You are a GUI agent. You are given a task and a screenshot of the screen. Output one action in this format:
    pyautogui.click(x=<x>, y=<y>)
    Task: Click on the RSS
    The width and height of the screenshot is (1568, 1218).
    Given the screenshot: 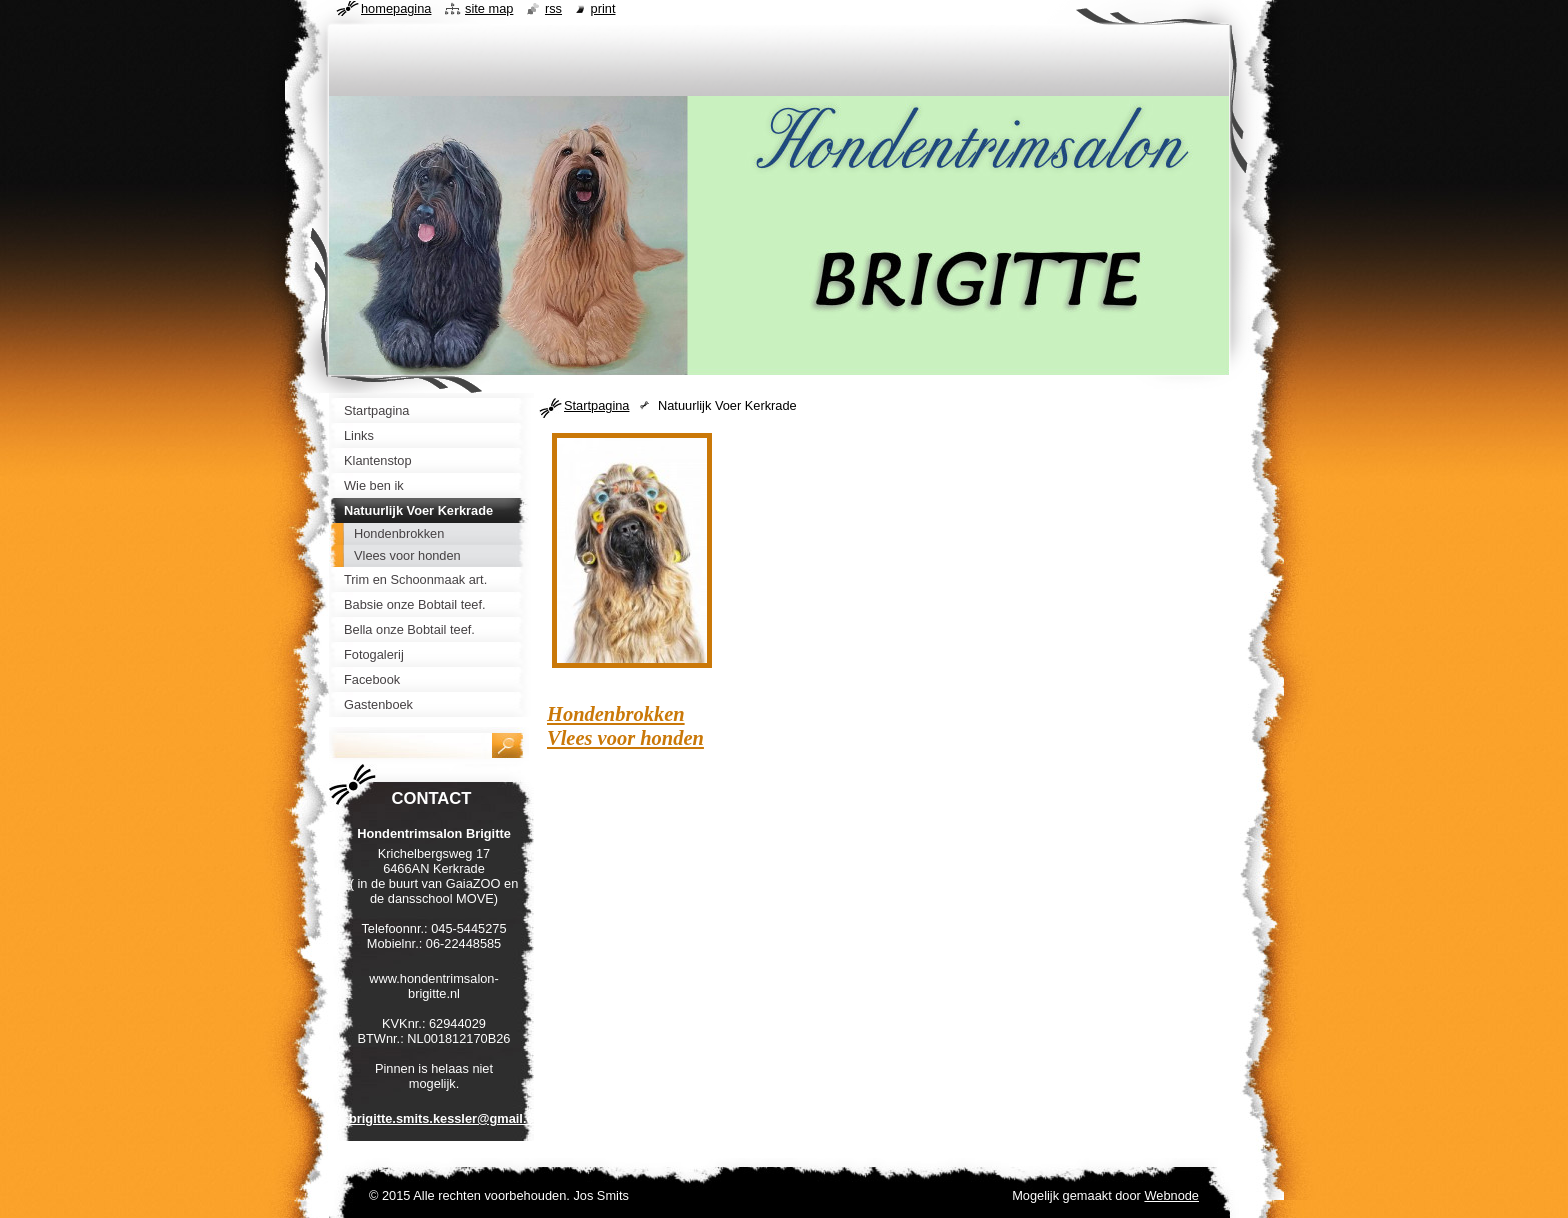 What is the action you would take?
    pyautogui.click(x=553, y=8)
    